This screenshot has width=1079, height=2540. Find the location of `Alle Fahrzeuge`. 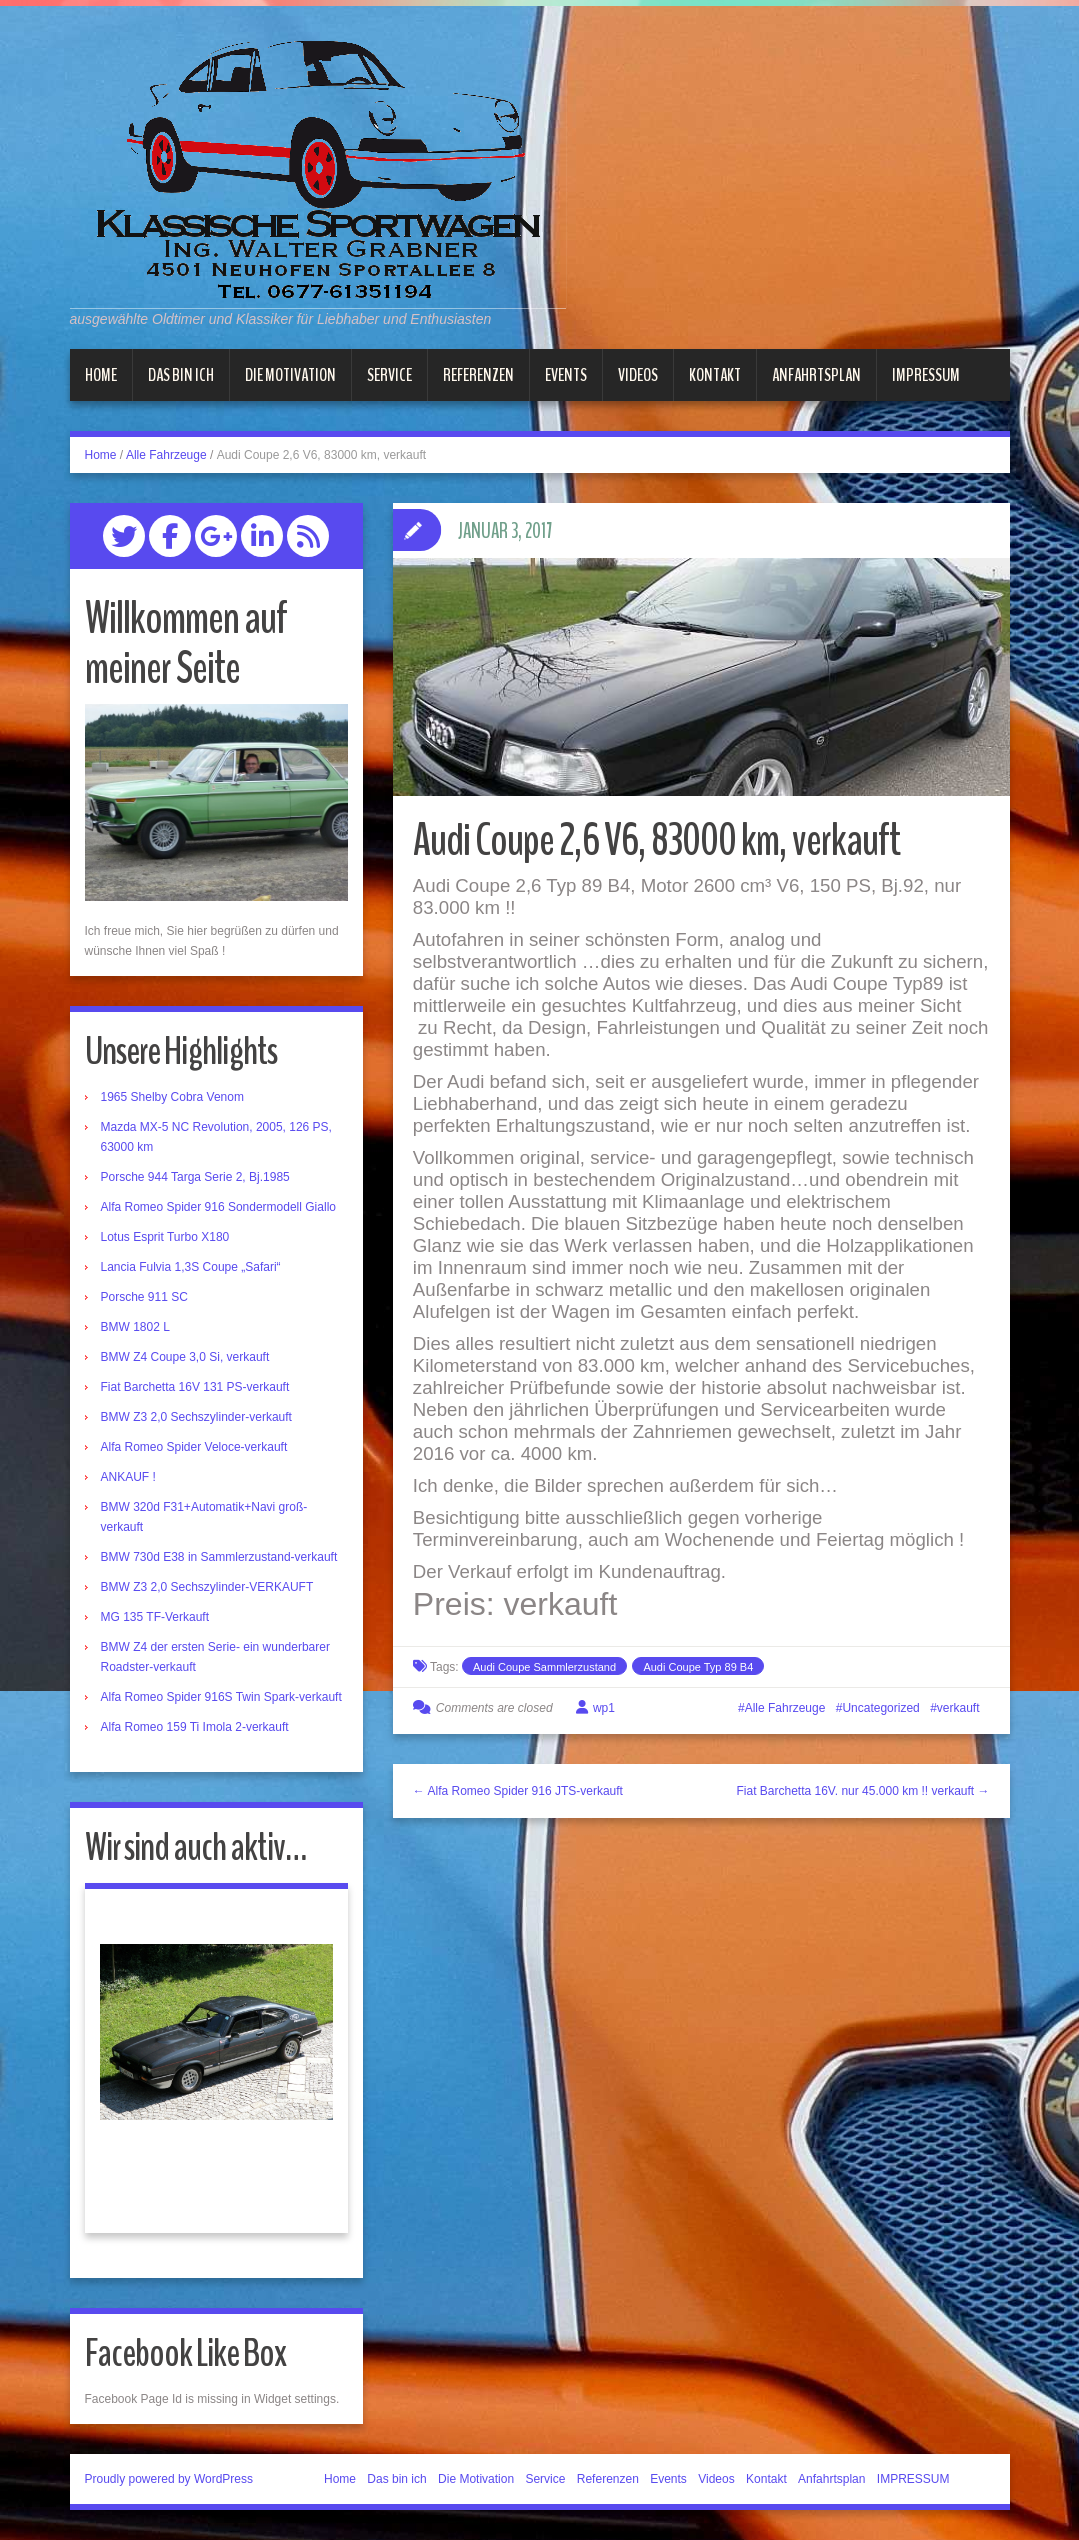

Alle Fahrzeuge is located at coordinates (166, 455).